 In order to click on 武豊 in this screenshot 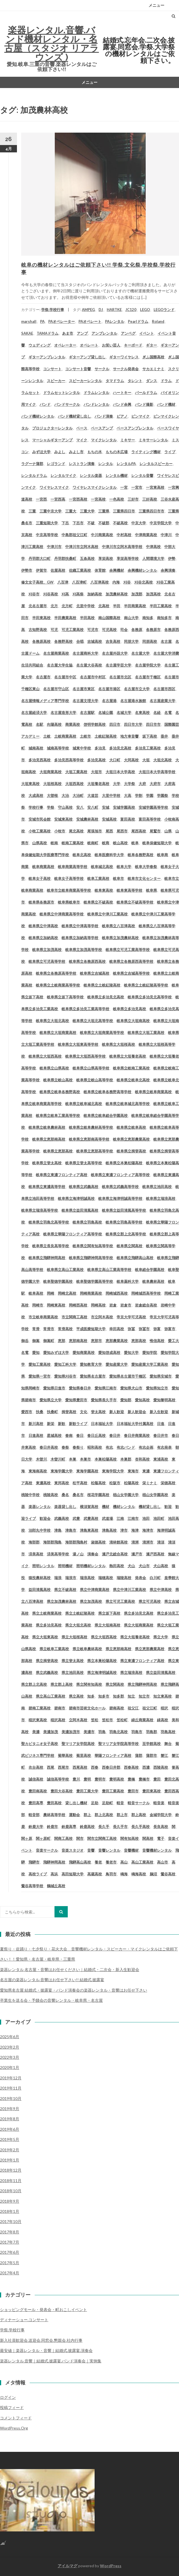, I will do `click(76, 1518)`.